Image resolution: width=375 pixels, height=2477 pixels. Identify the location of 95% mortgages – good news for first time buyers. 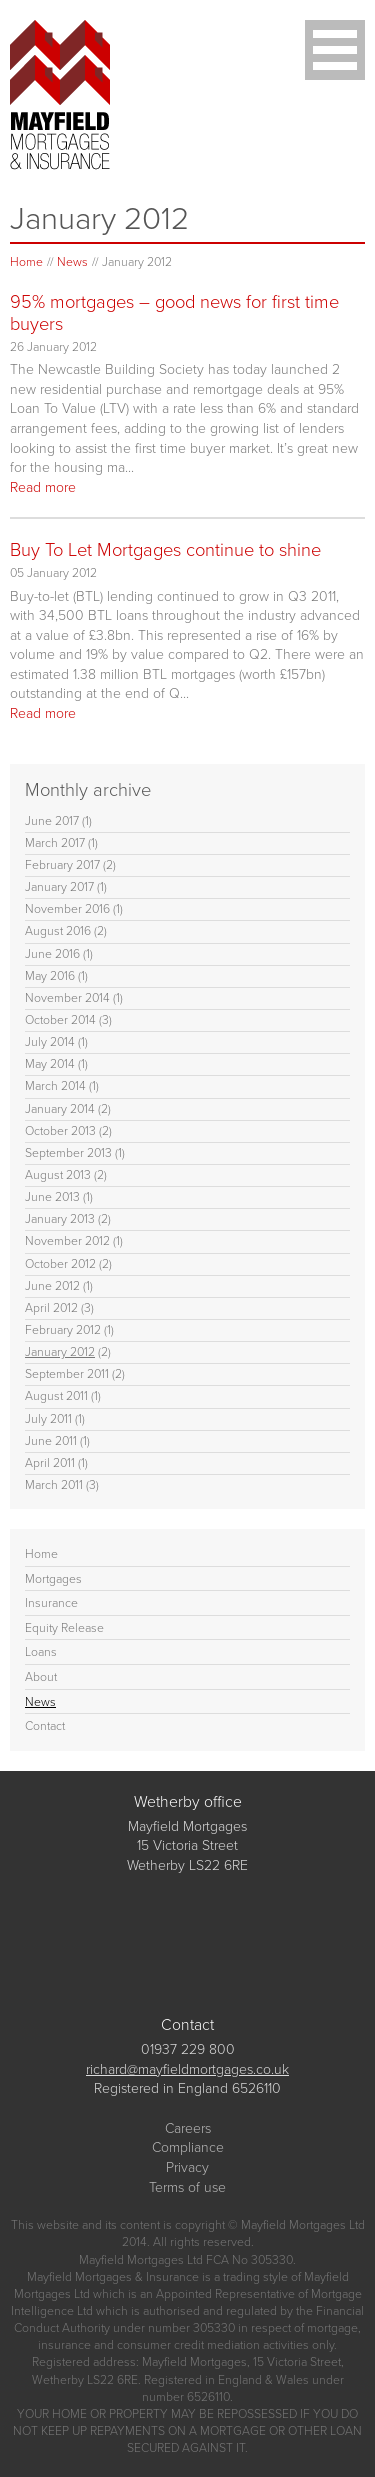
(174, 312).